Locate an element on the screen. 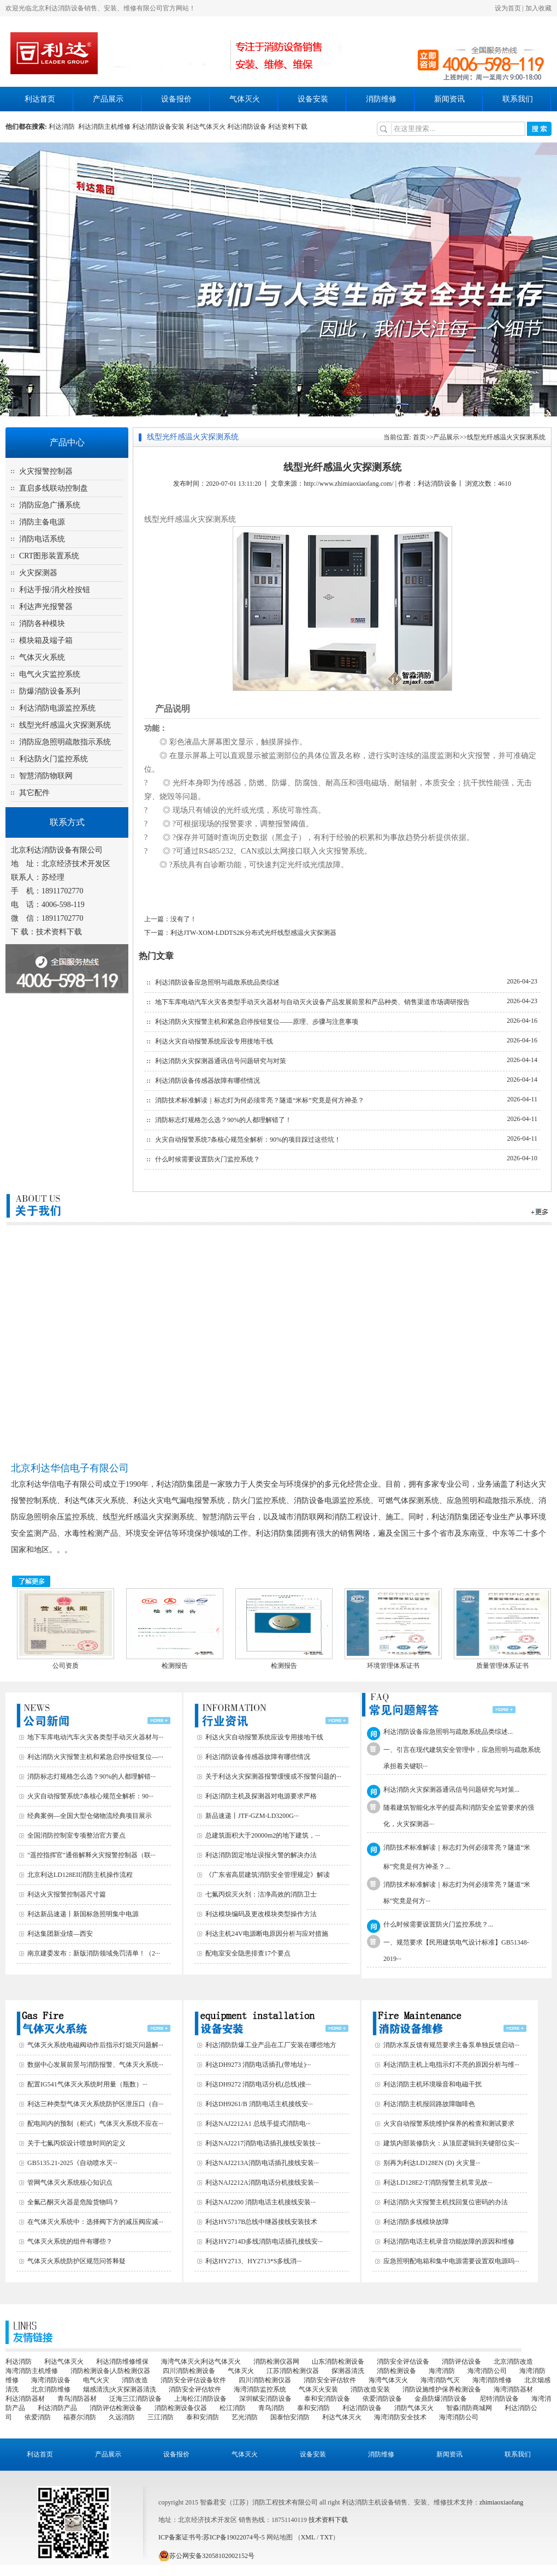 This screenshot has width=557, height=2576. 全国消防控制室专项整治官方要点 is located at coordinates (76, 1835).